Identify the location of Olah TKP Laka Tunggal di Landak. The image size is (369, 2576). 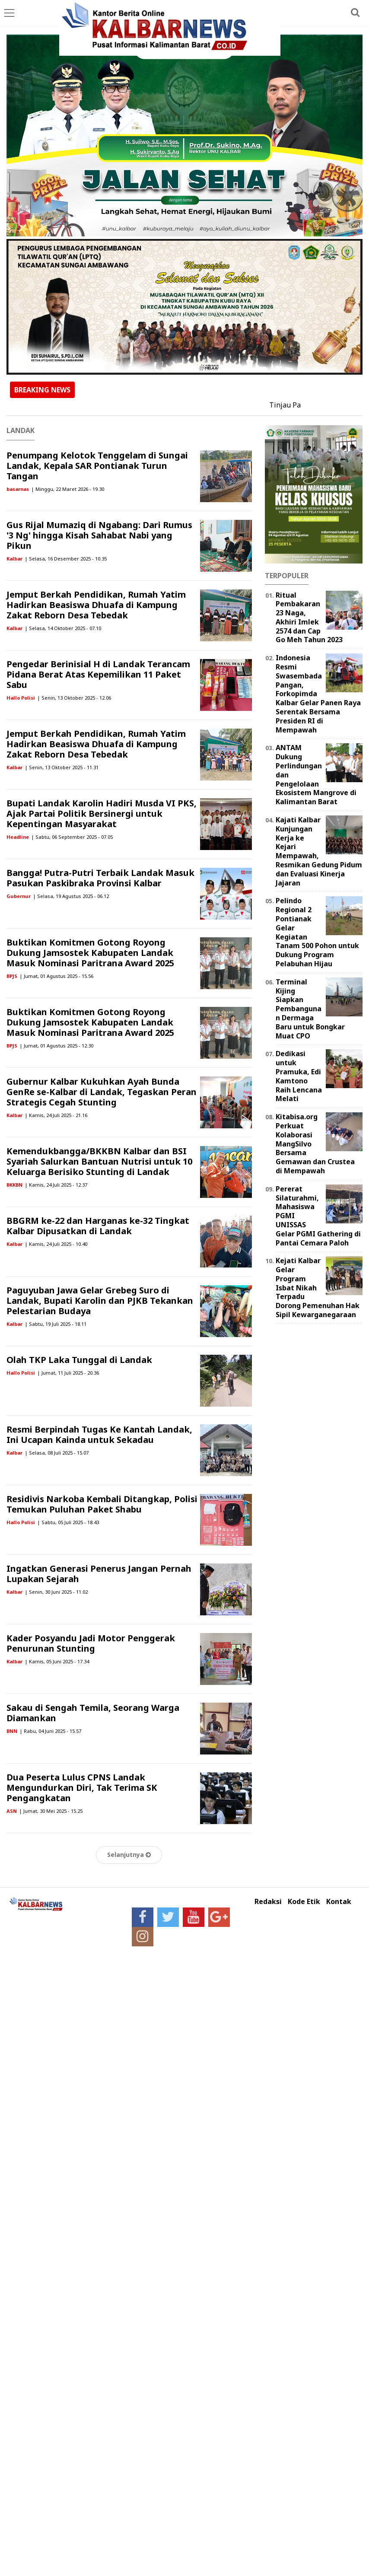
(79, 1360).